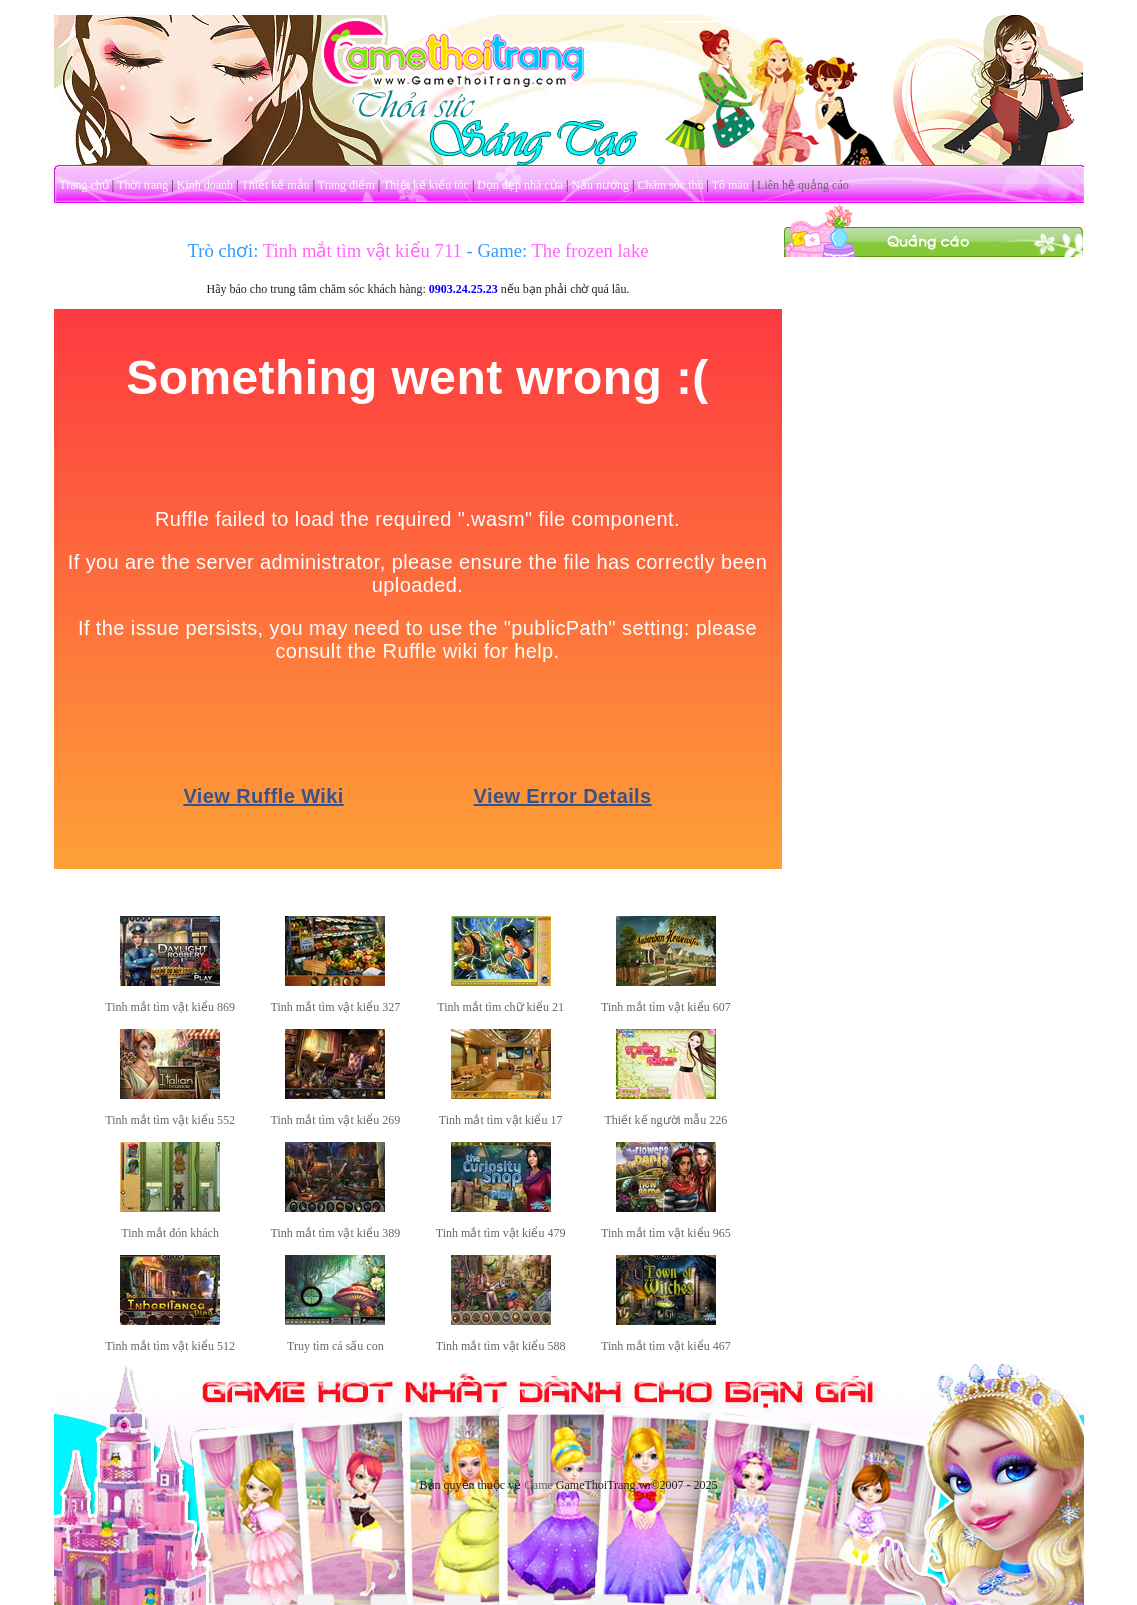 This screenshot has height=1605, width=1137. Describe the element at coordinates (336, 1007) in the screenshot. I see `Tinh mắt tìm vật kiểu 327` at that location.